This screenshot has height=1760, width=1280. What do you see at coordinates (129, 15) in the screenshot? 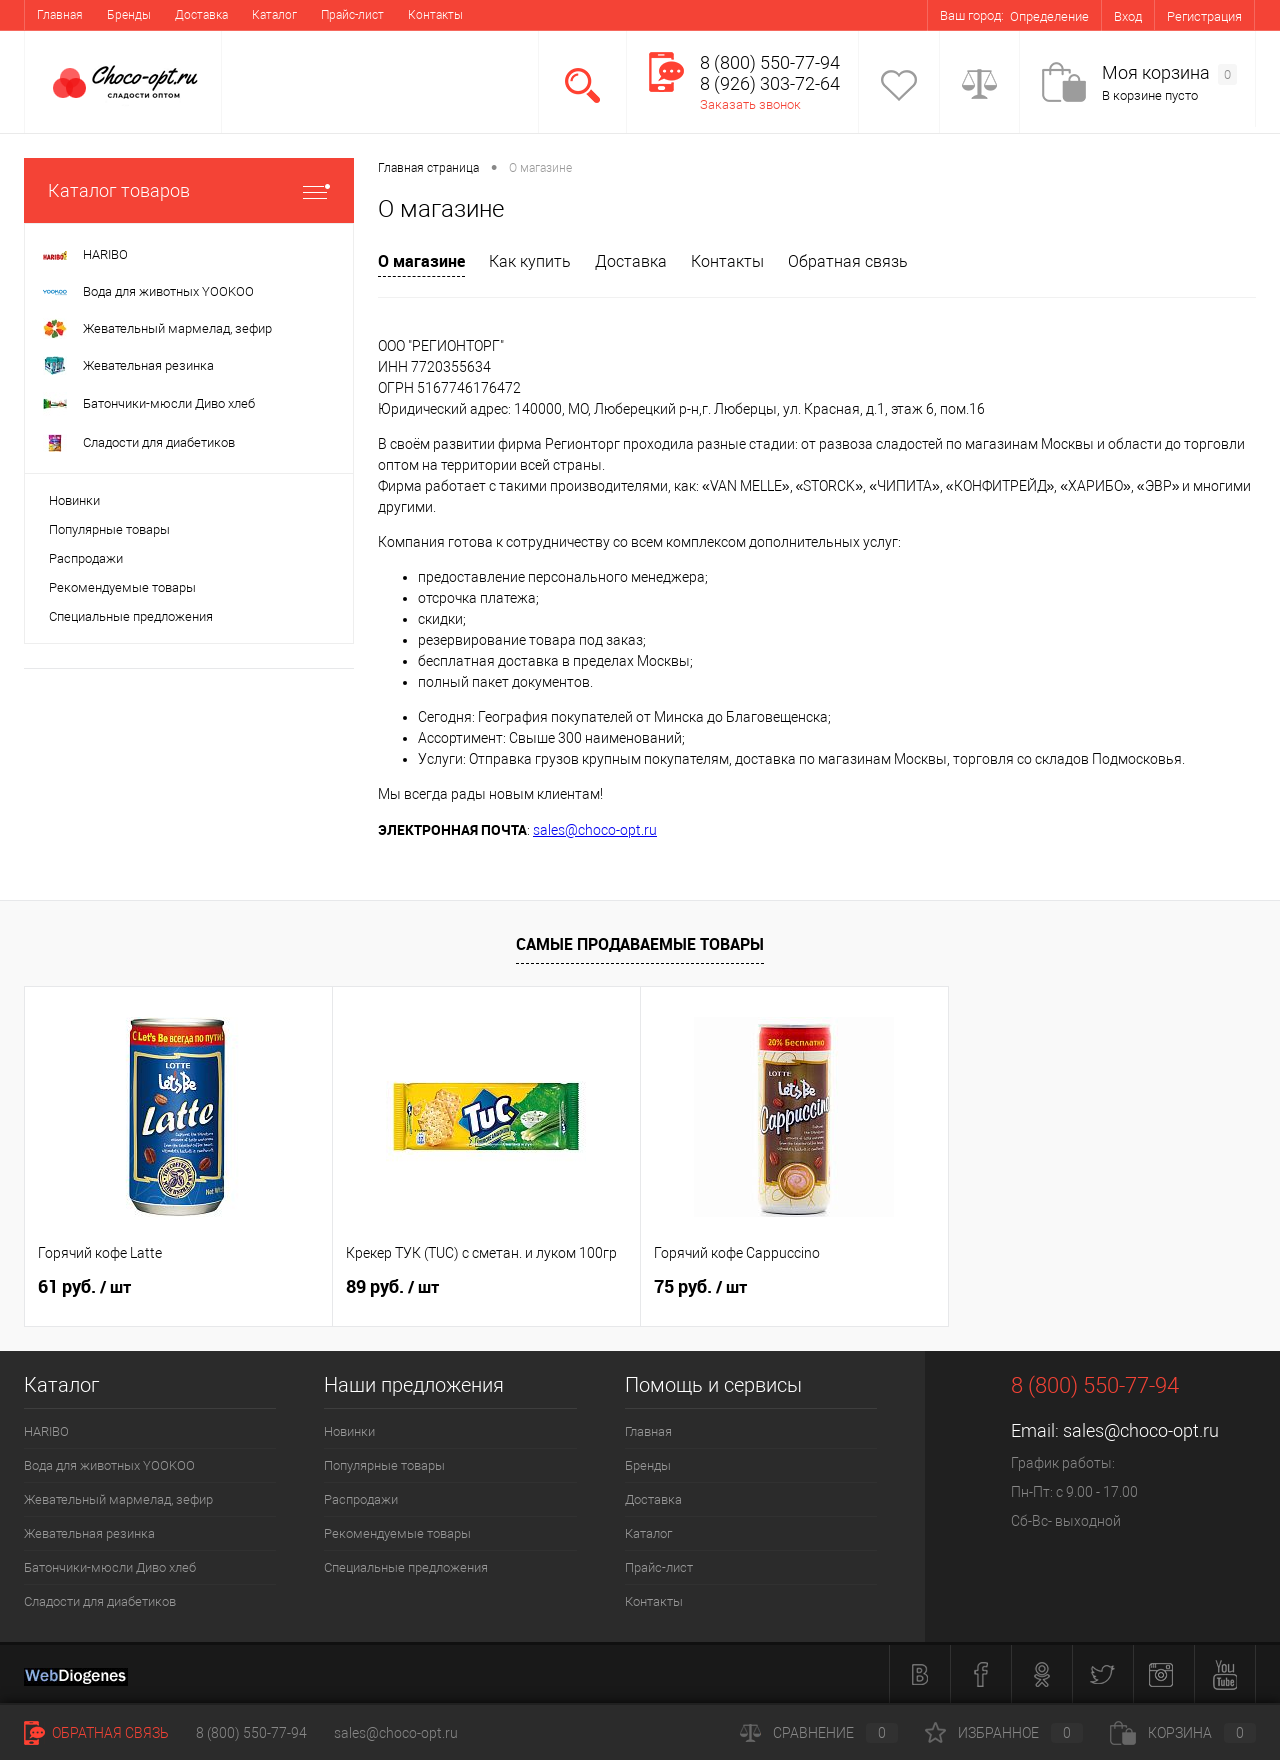
I see `Бренды` at bounding box center [129, 15].